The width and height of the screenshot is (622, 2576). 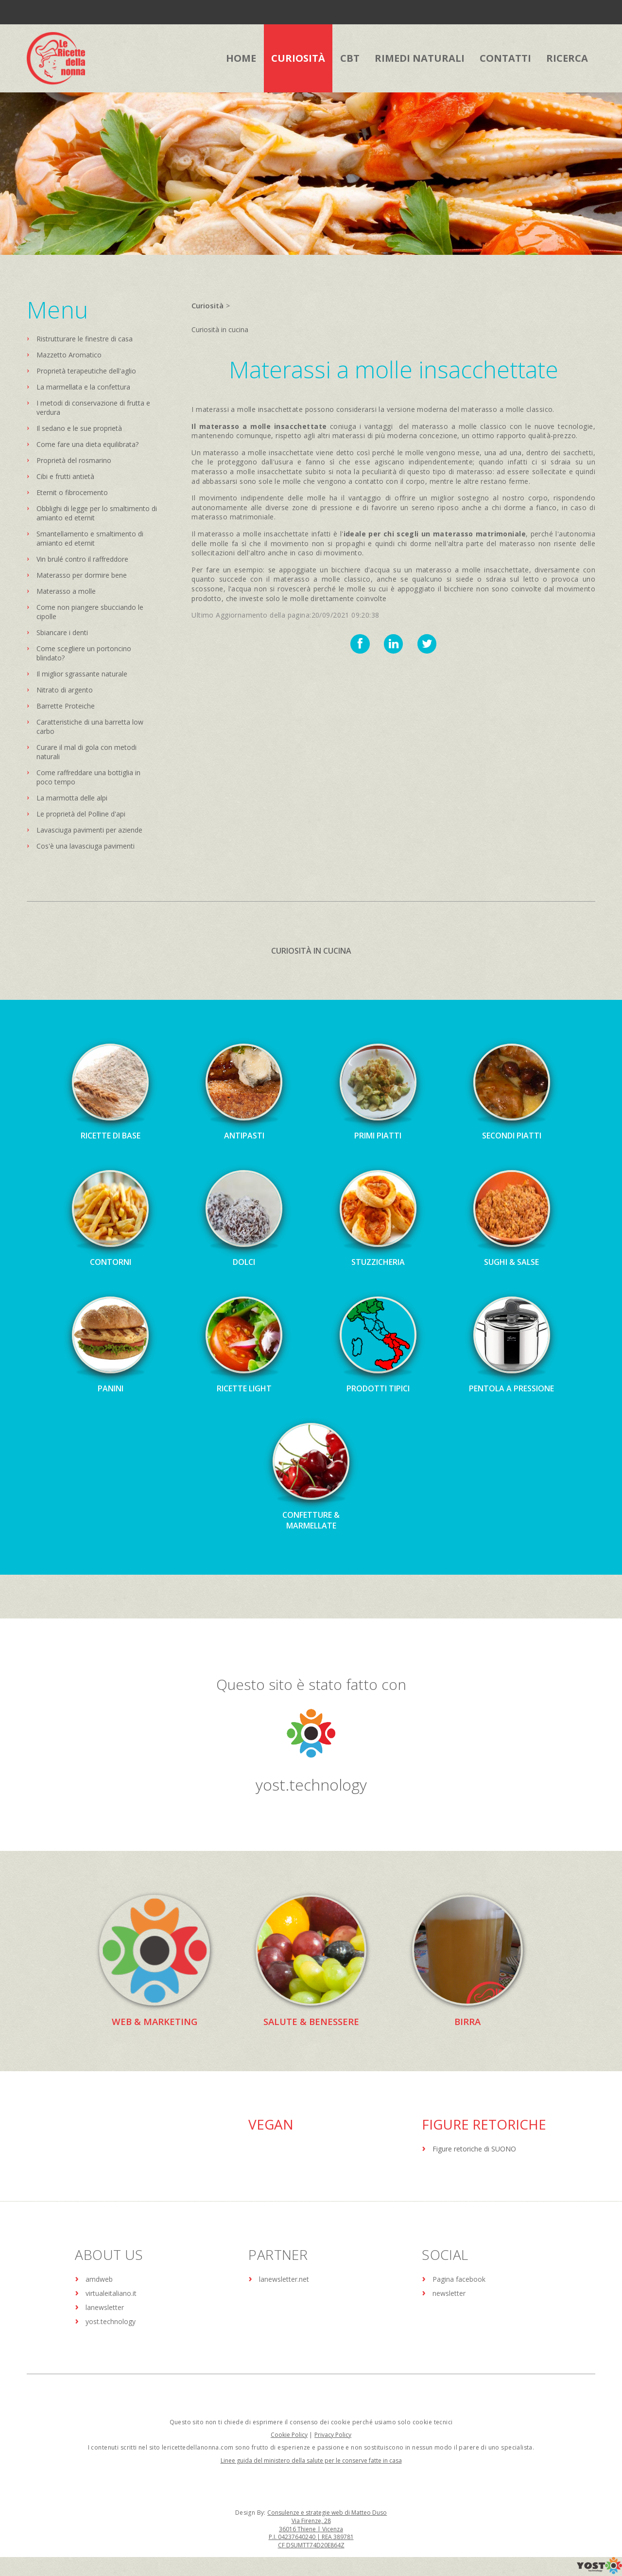 What do you see at coordinates (89, 830) in the screenshot?
I see `Lavasciuga pavimenti per aziende` at bounding box center [89, 830].